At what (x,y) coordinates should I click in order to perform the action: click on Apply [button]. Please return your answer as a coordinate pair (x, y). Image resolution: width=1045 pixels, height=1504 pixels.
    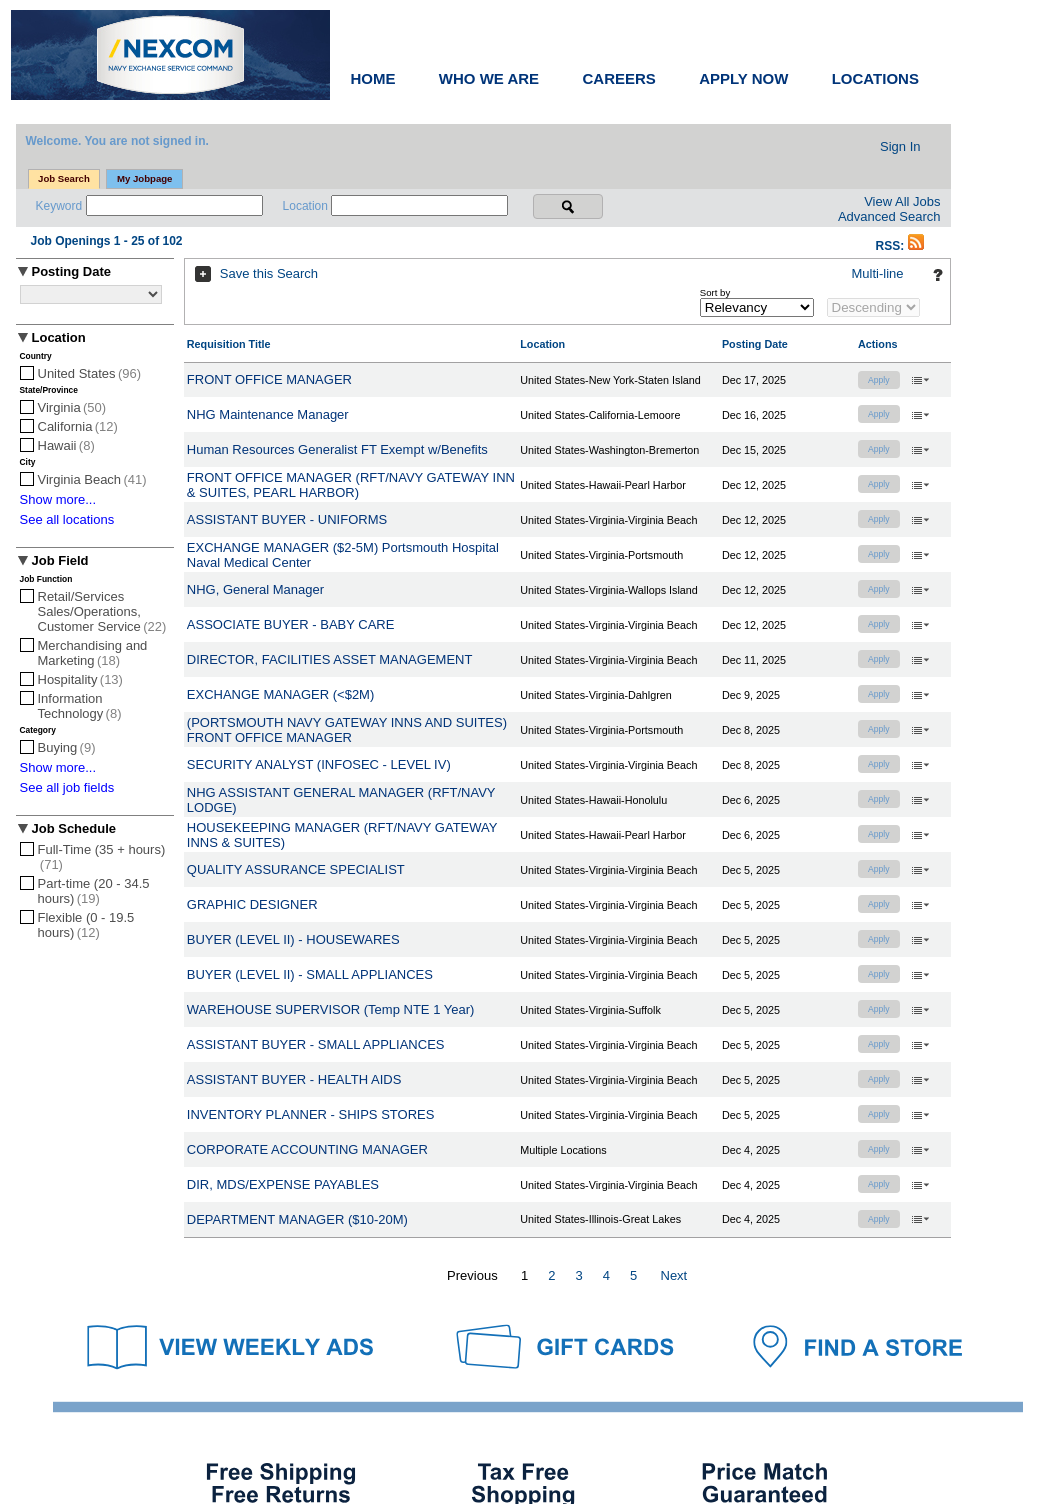
    Looking at the image, I should click on (879, 380).